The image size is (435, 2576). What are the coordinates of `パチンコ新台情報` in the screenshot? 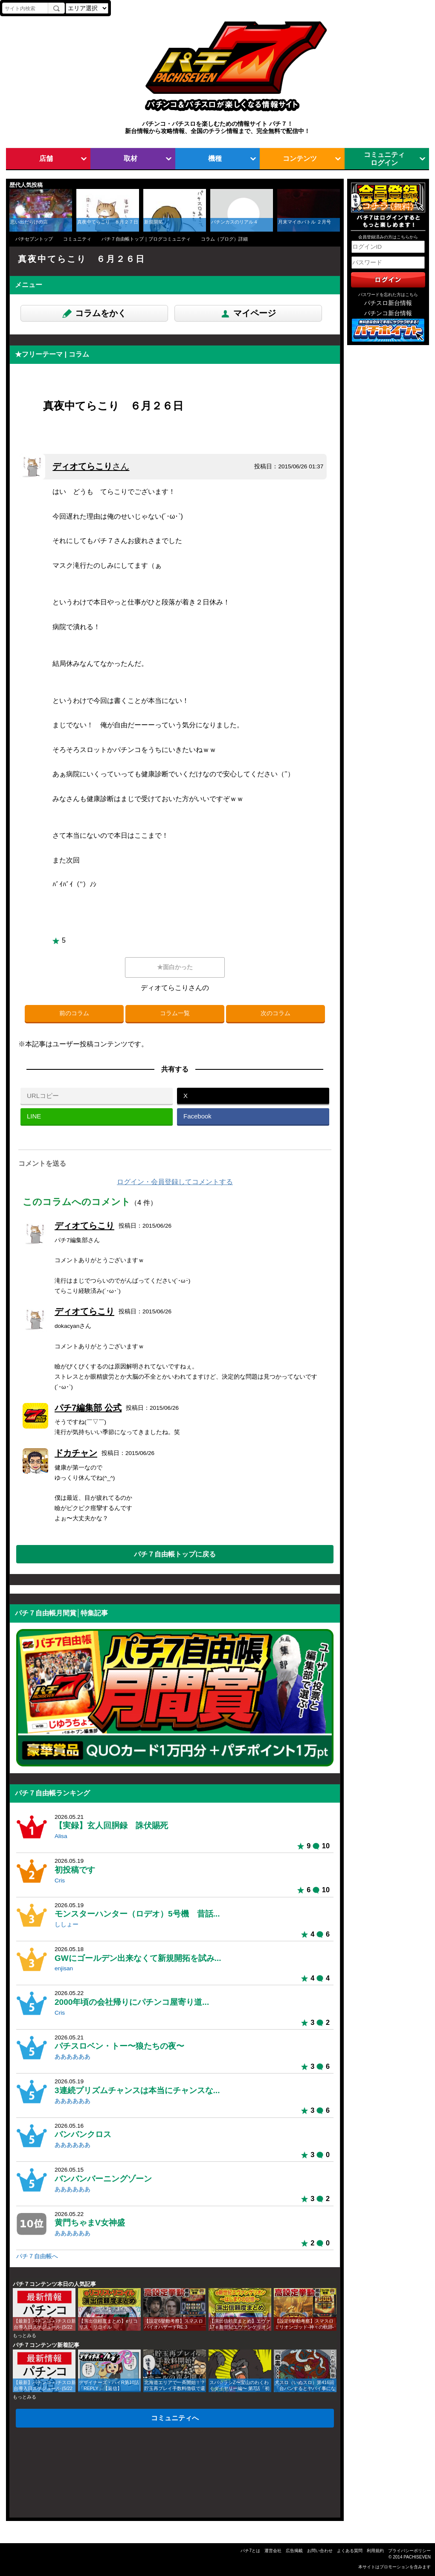 It's located at (388, 313).